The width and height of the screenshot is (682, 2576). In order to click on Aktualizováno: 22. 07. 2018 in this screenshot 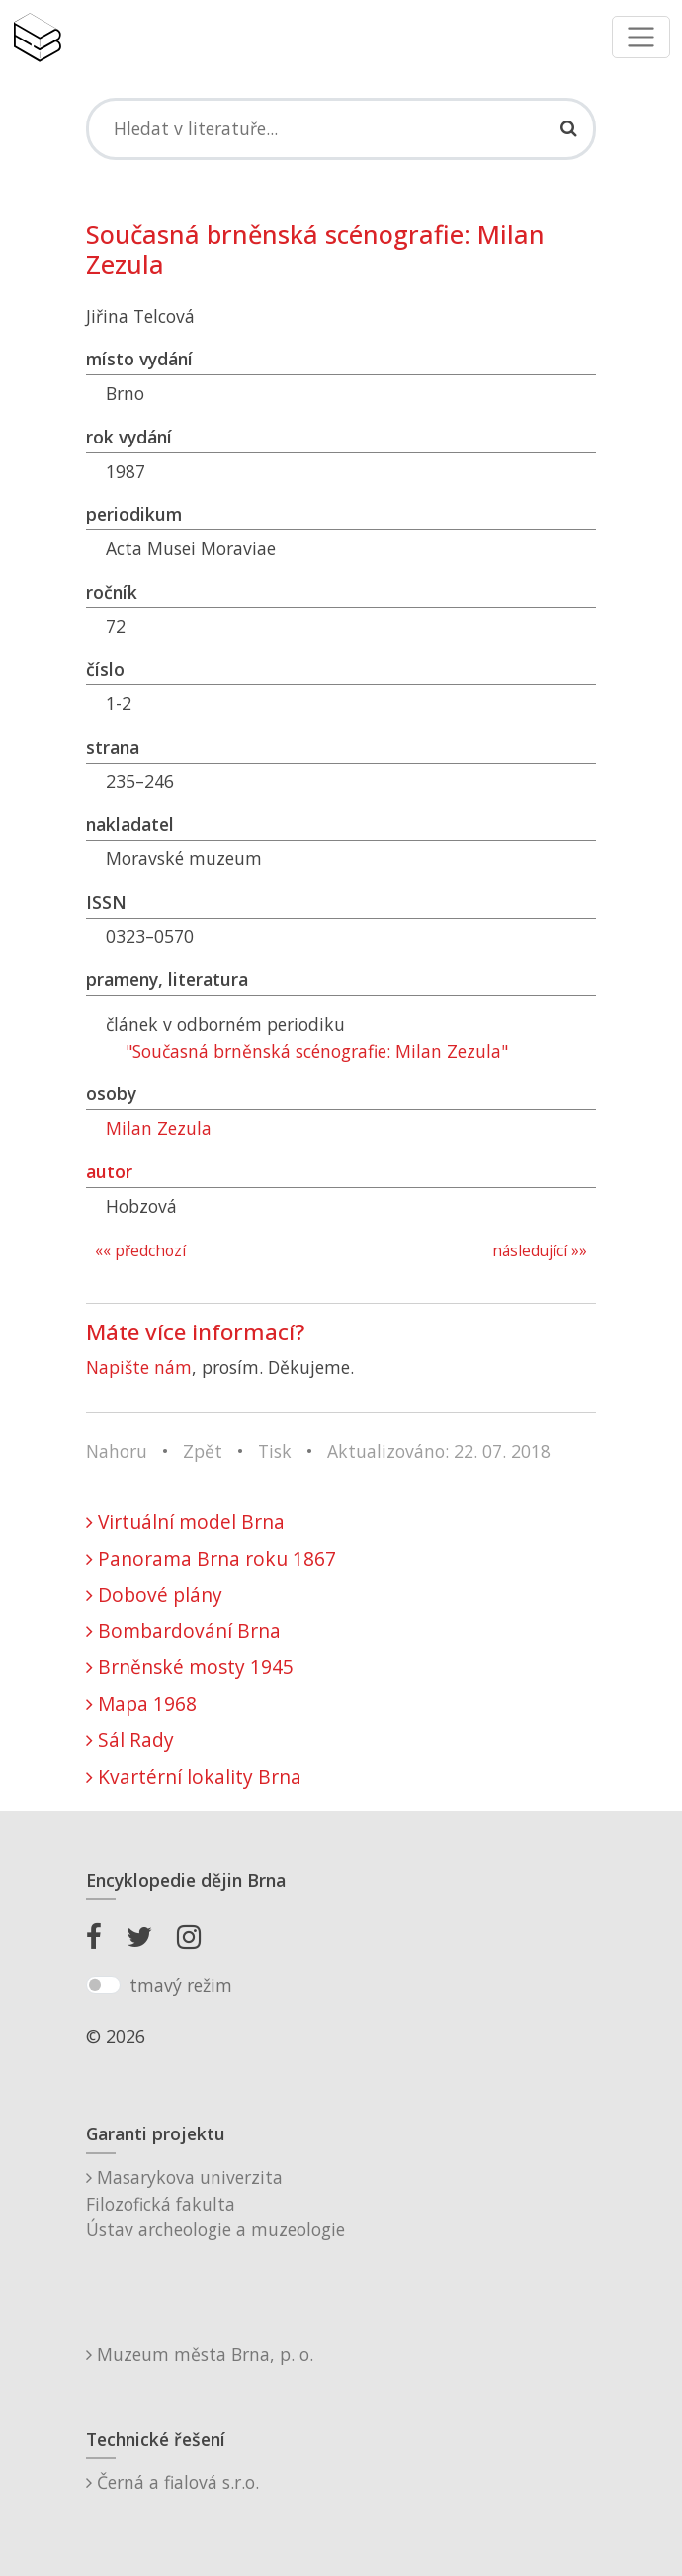, I will do `click(439, 1451)`.